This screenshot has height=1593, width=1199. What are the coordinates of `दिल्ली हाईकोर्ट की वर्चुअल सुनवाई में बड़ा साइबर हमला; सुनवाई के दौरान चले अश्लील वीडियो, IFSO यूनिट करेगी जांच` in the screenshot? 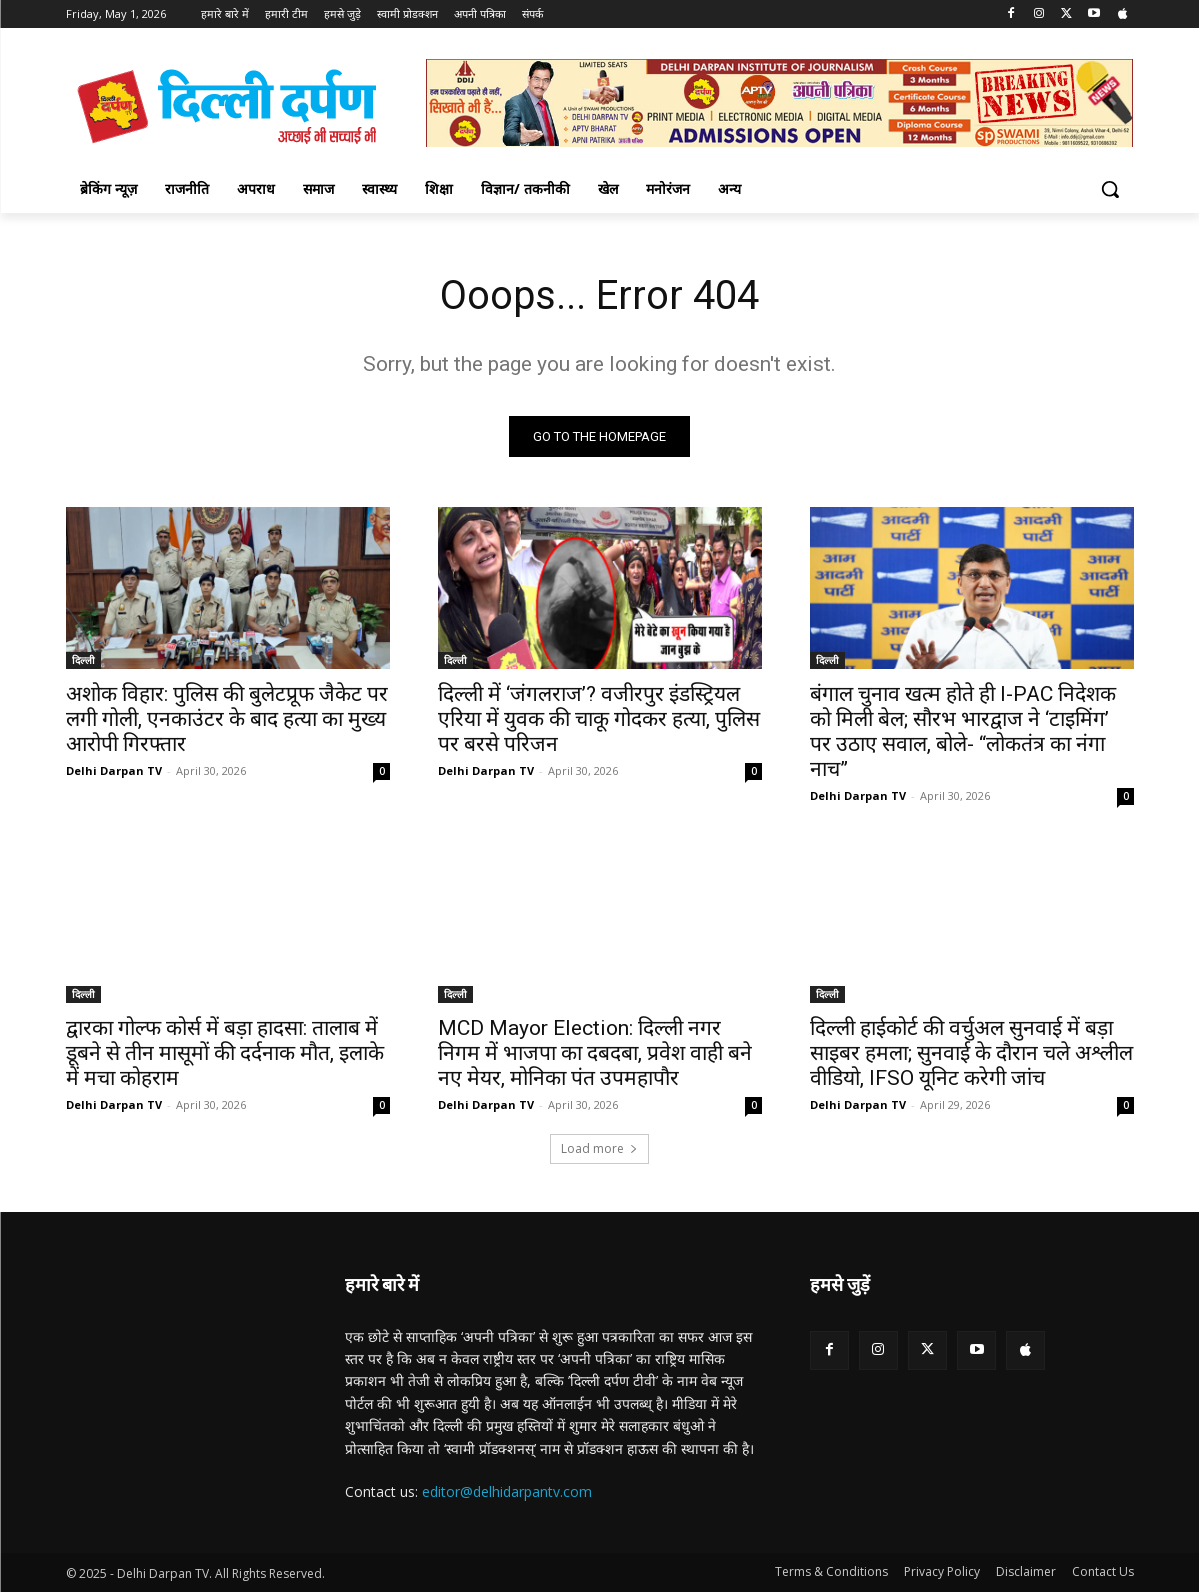 It's located at (971, 1053).